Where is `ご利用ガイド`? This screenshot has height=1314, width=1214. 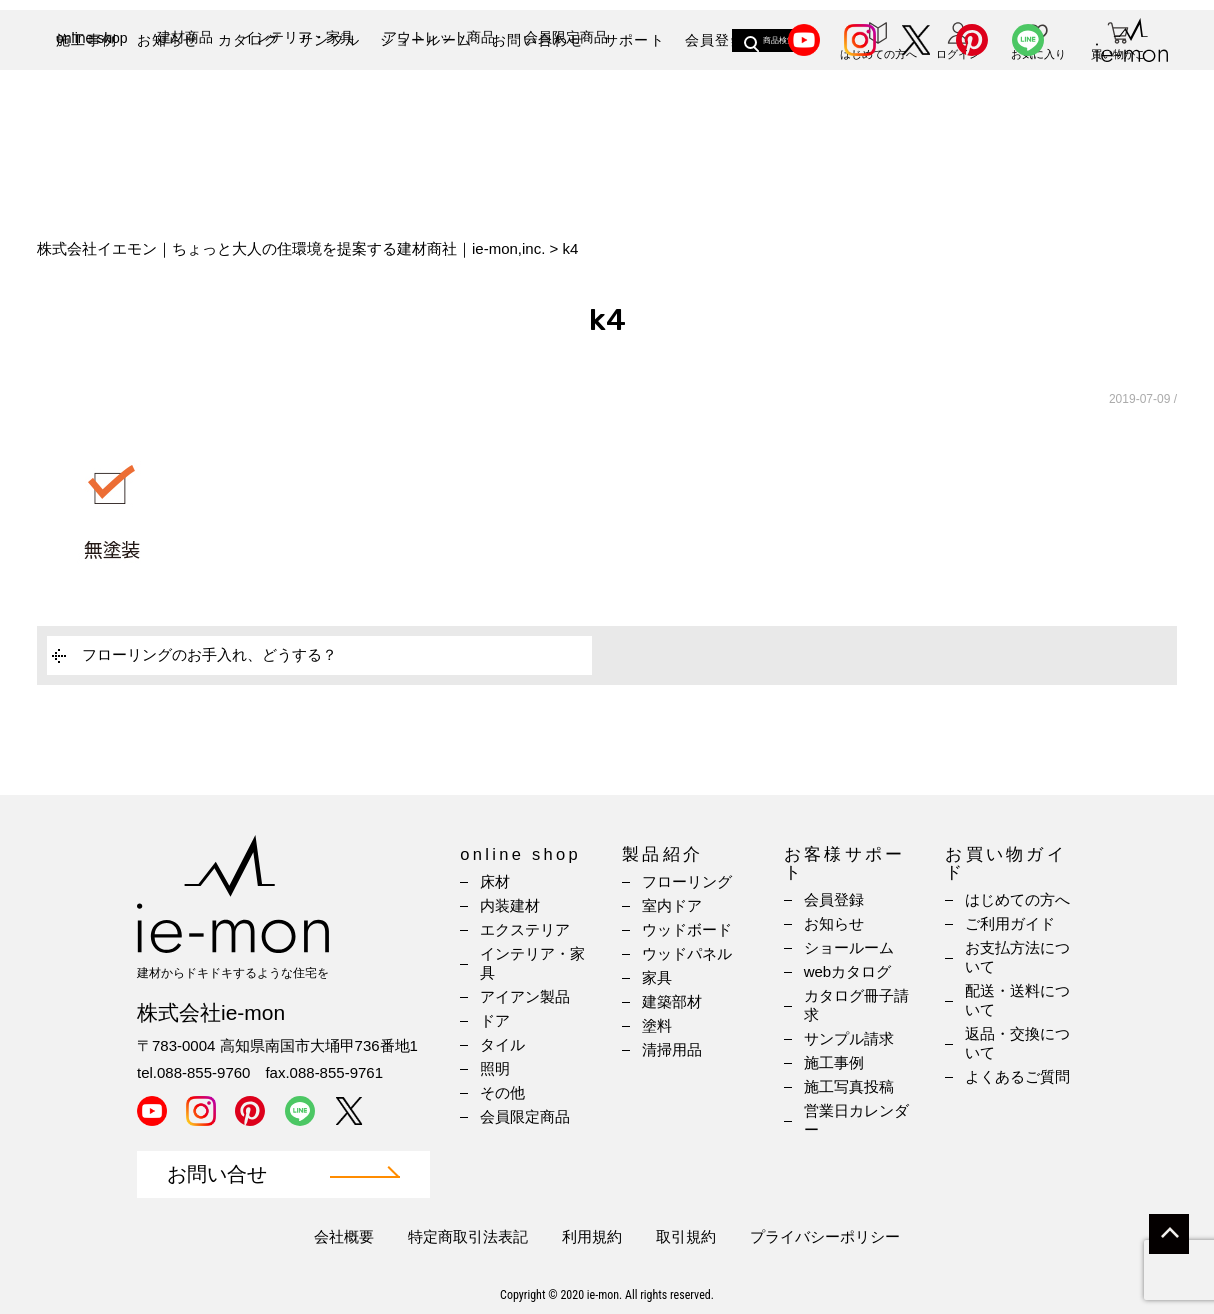 ご利用ガイド is located at coordinates (1010, 923).